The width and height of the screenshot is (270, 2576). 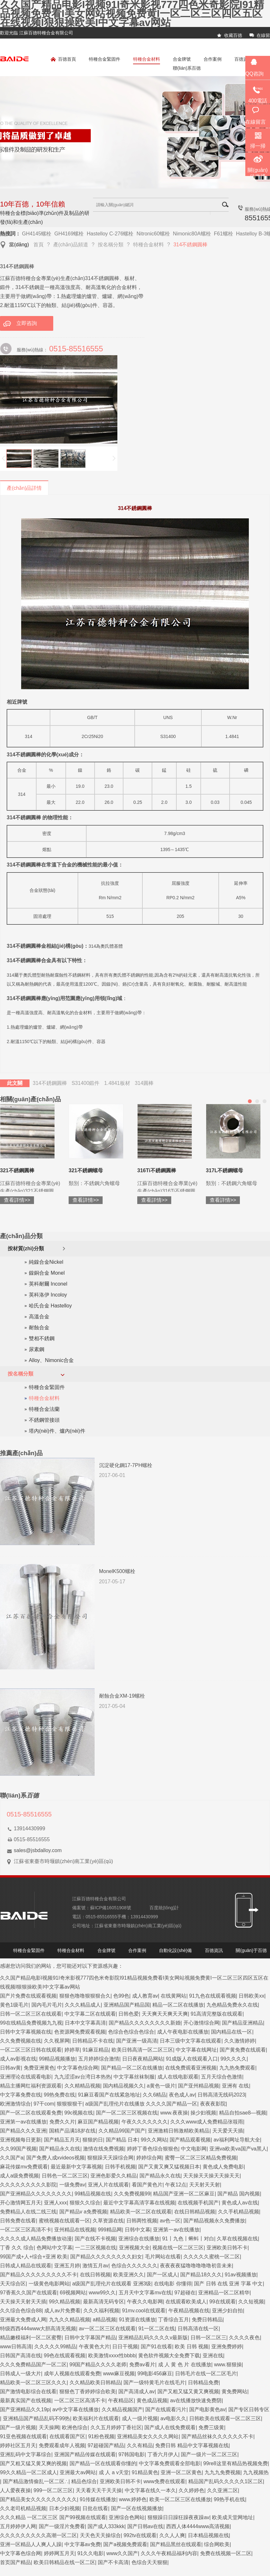 I want to click on 免费日韩 精品中文字幕视频在线, so click(x=191, y=2445).